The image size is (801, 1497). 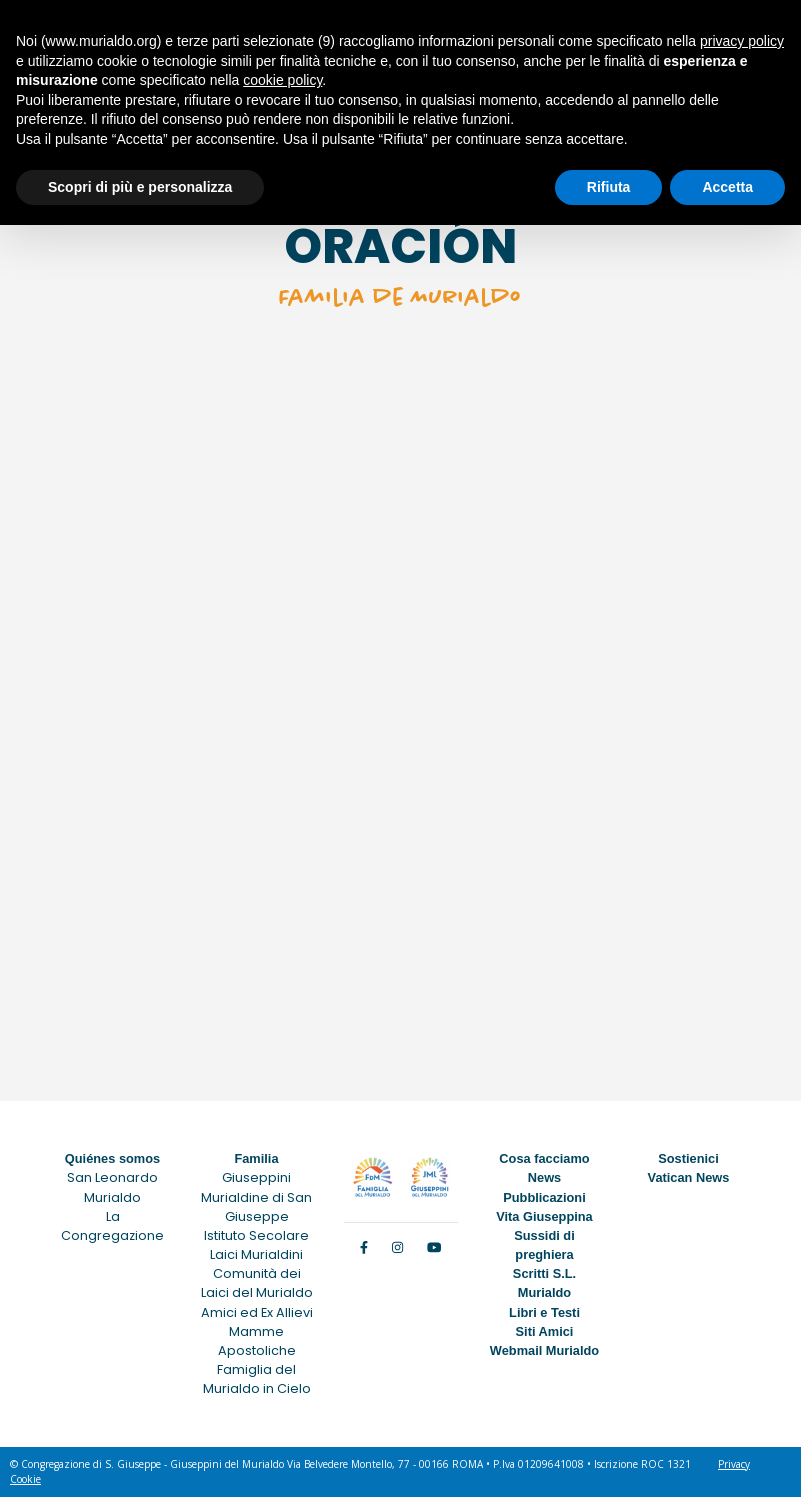 What do you see at coordinates (544, 1216) in the screenshot?
I see `Vita Giuseppina` at bounding box center [544, 1216].